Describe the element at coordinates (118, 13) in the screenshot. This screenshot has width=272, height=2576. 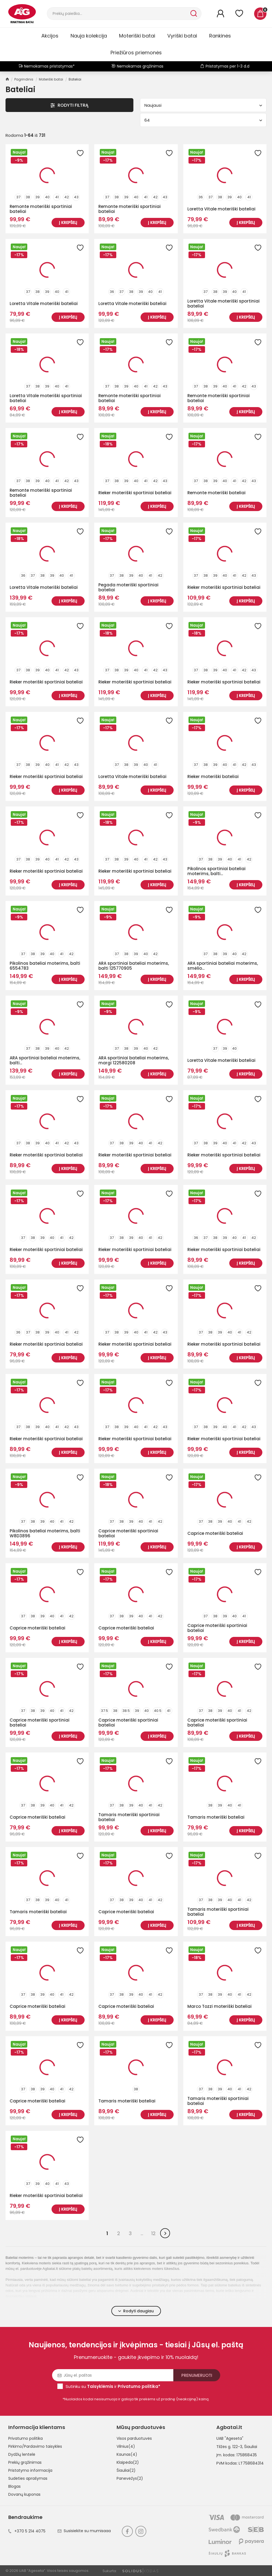
I see `[Paieška]` at that location.